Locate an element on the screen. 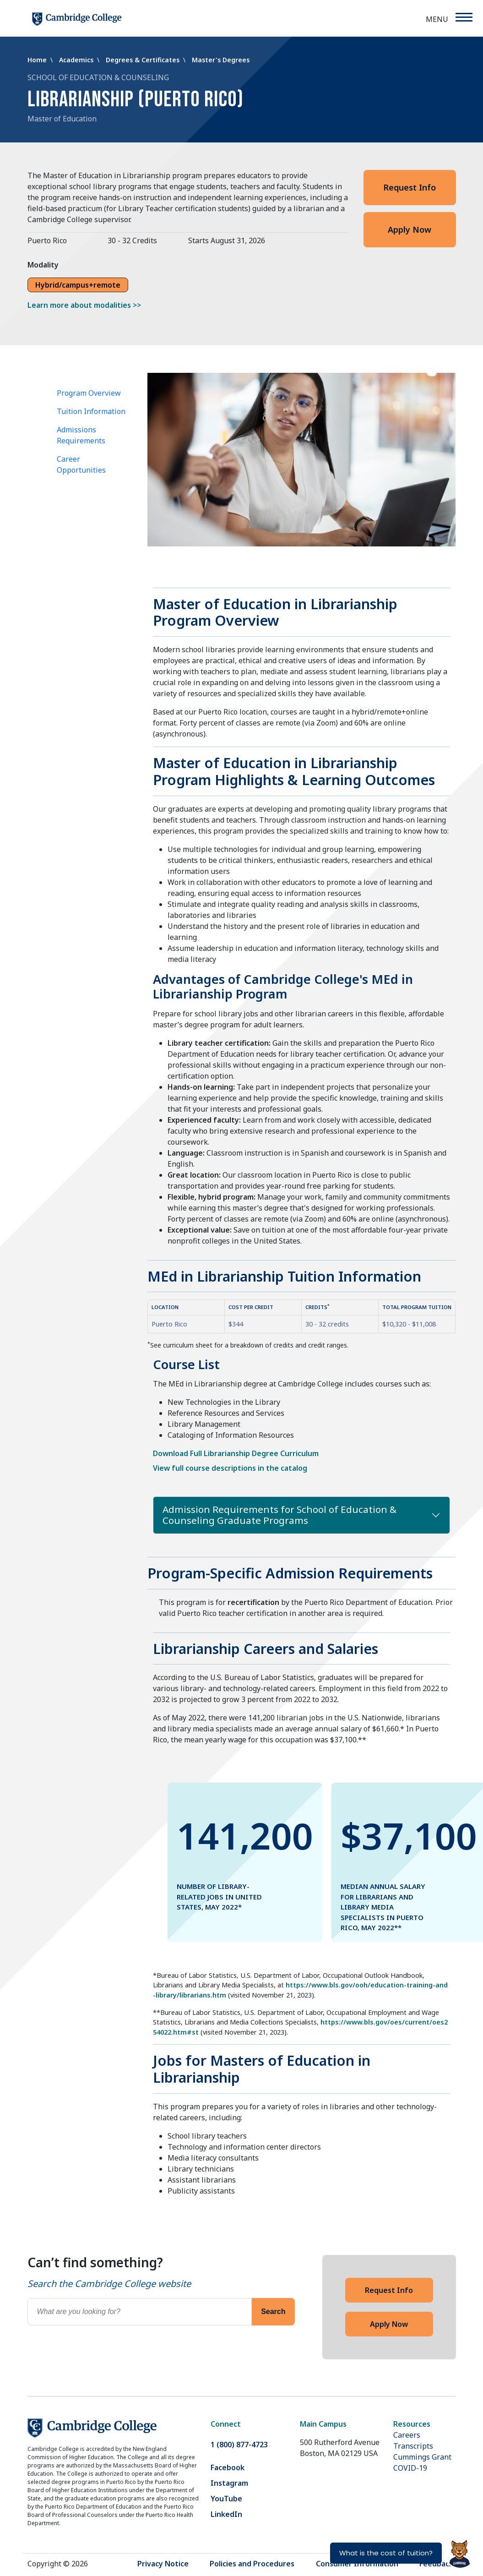 This screenshot has height=2576, width=483. Transcripts is located at coordinates (413, 2446).